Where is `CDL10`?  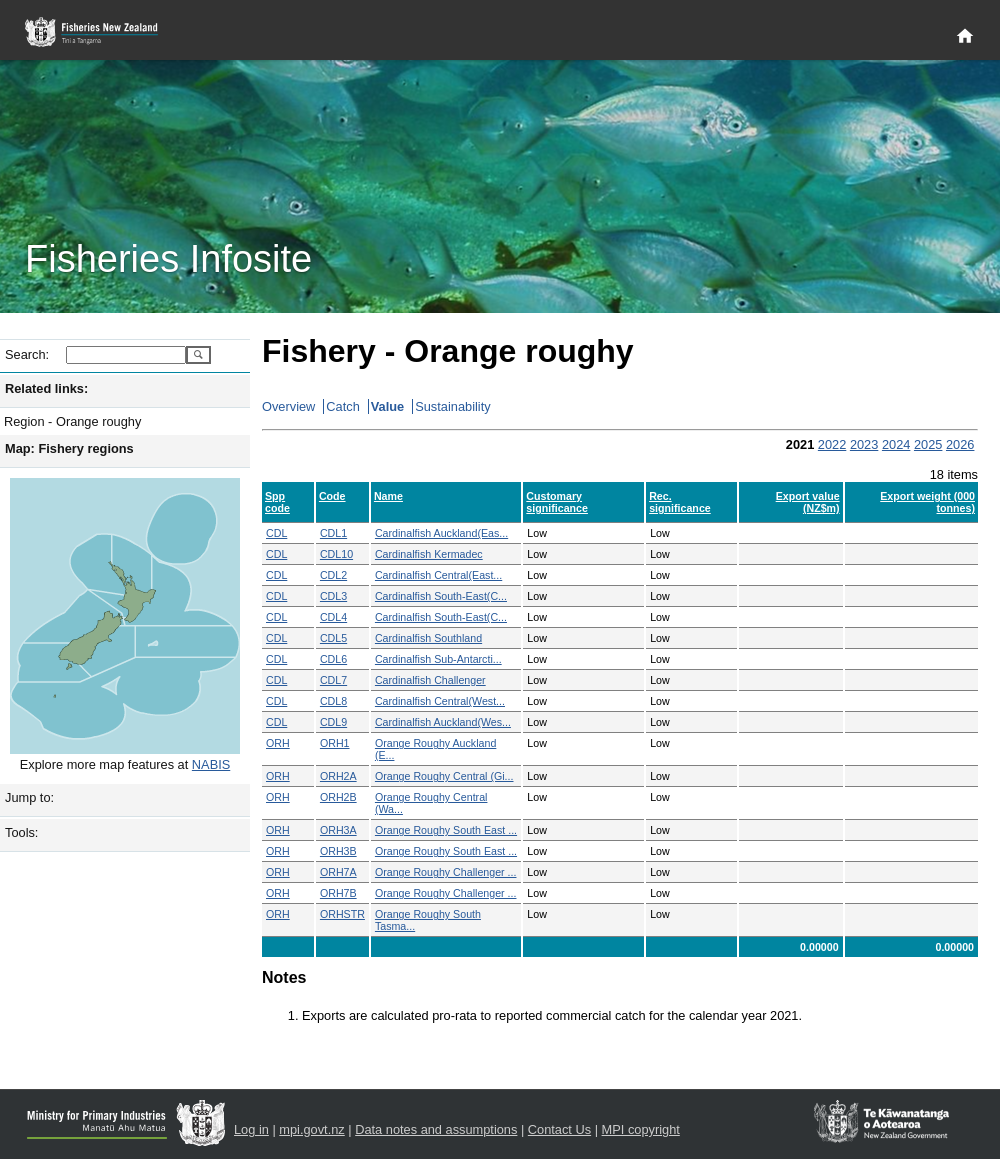
CDL10 is located at coordinates (336, 554).